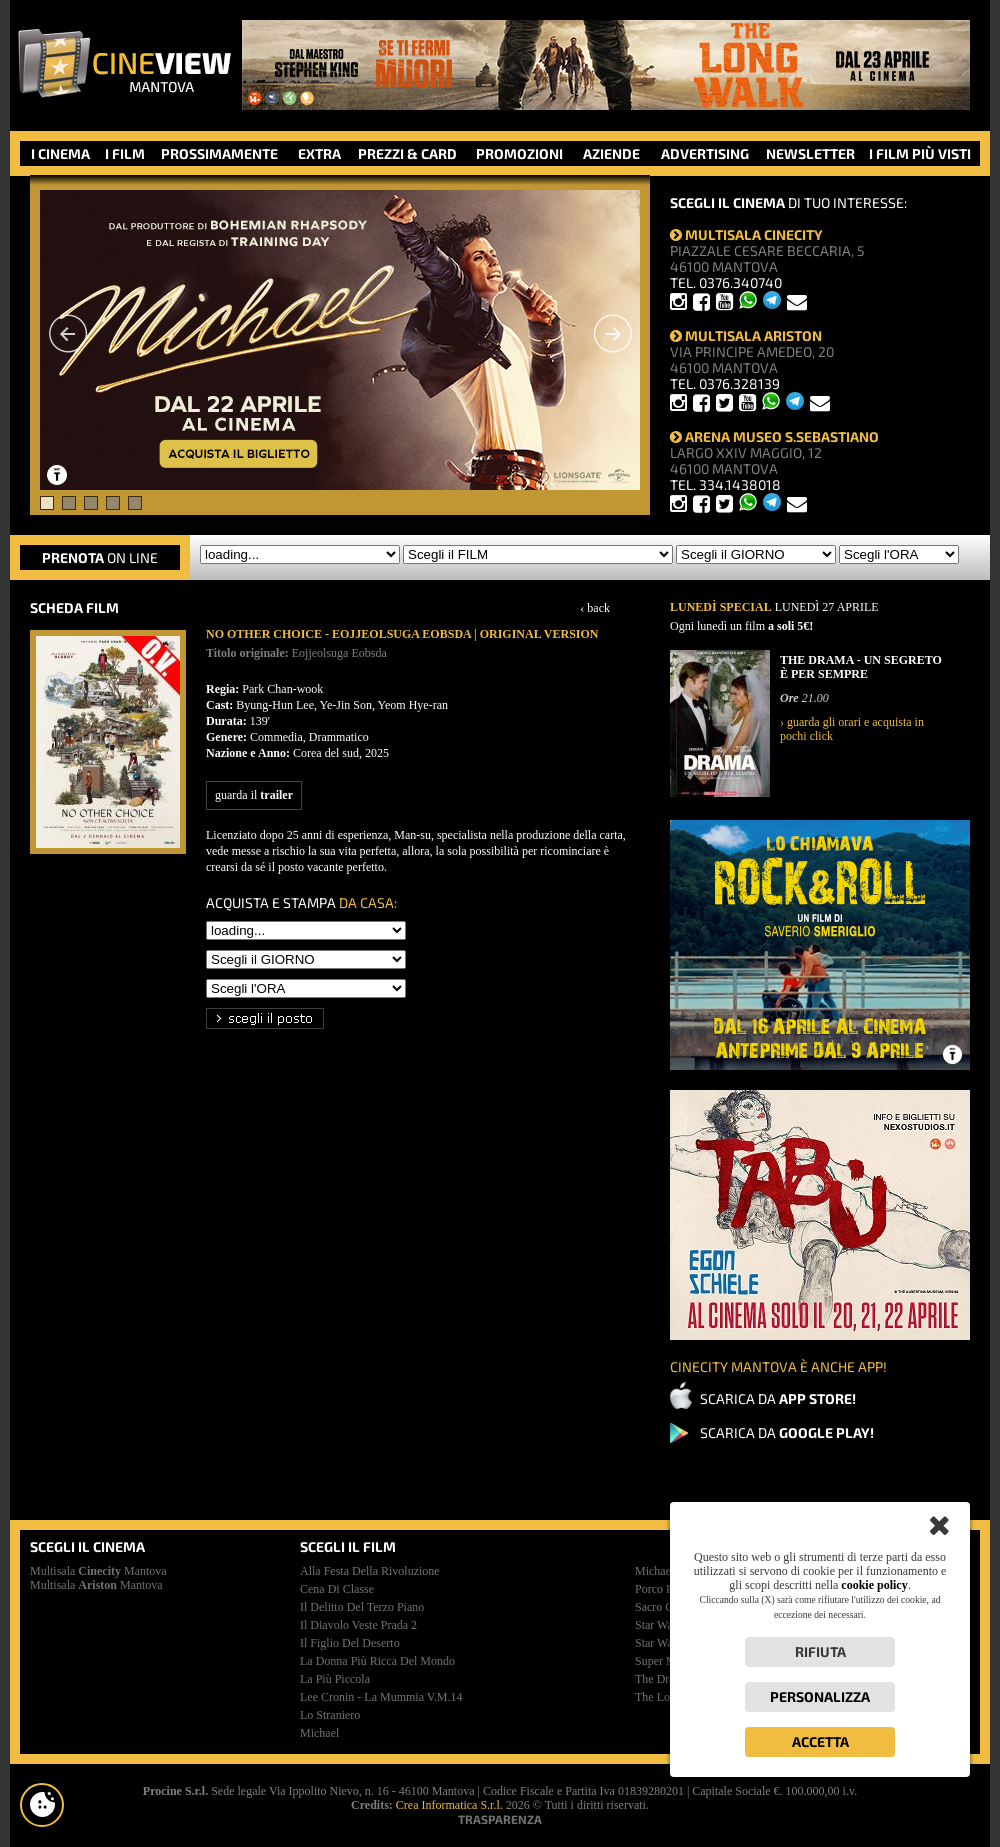  What do you see at coordinates (98, 1571) in the screenshot?
I see `Multisala Mantova` at bounding box center [98, 1571].